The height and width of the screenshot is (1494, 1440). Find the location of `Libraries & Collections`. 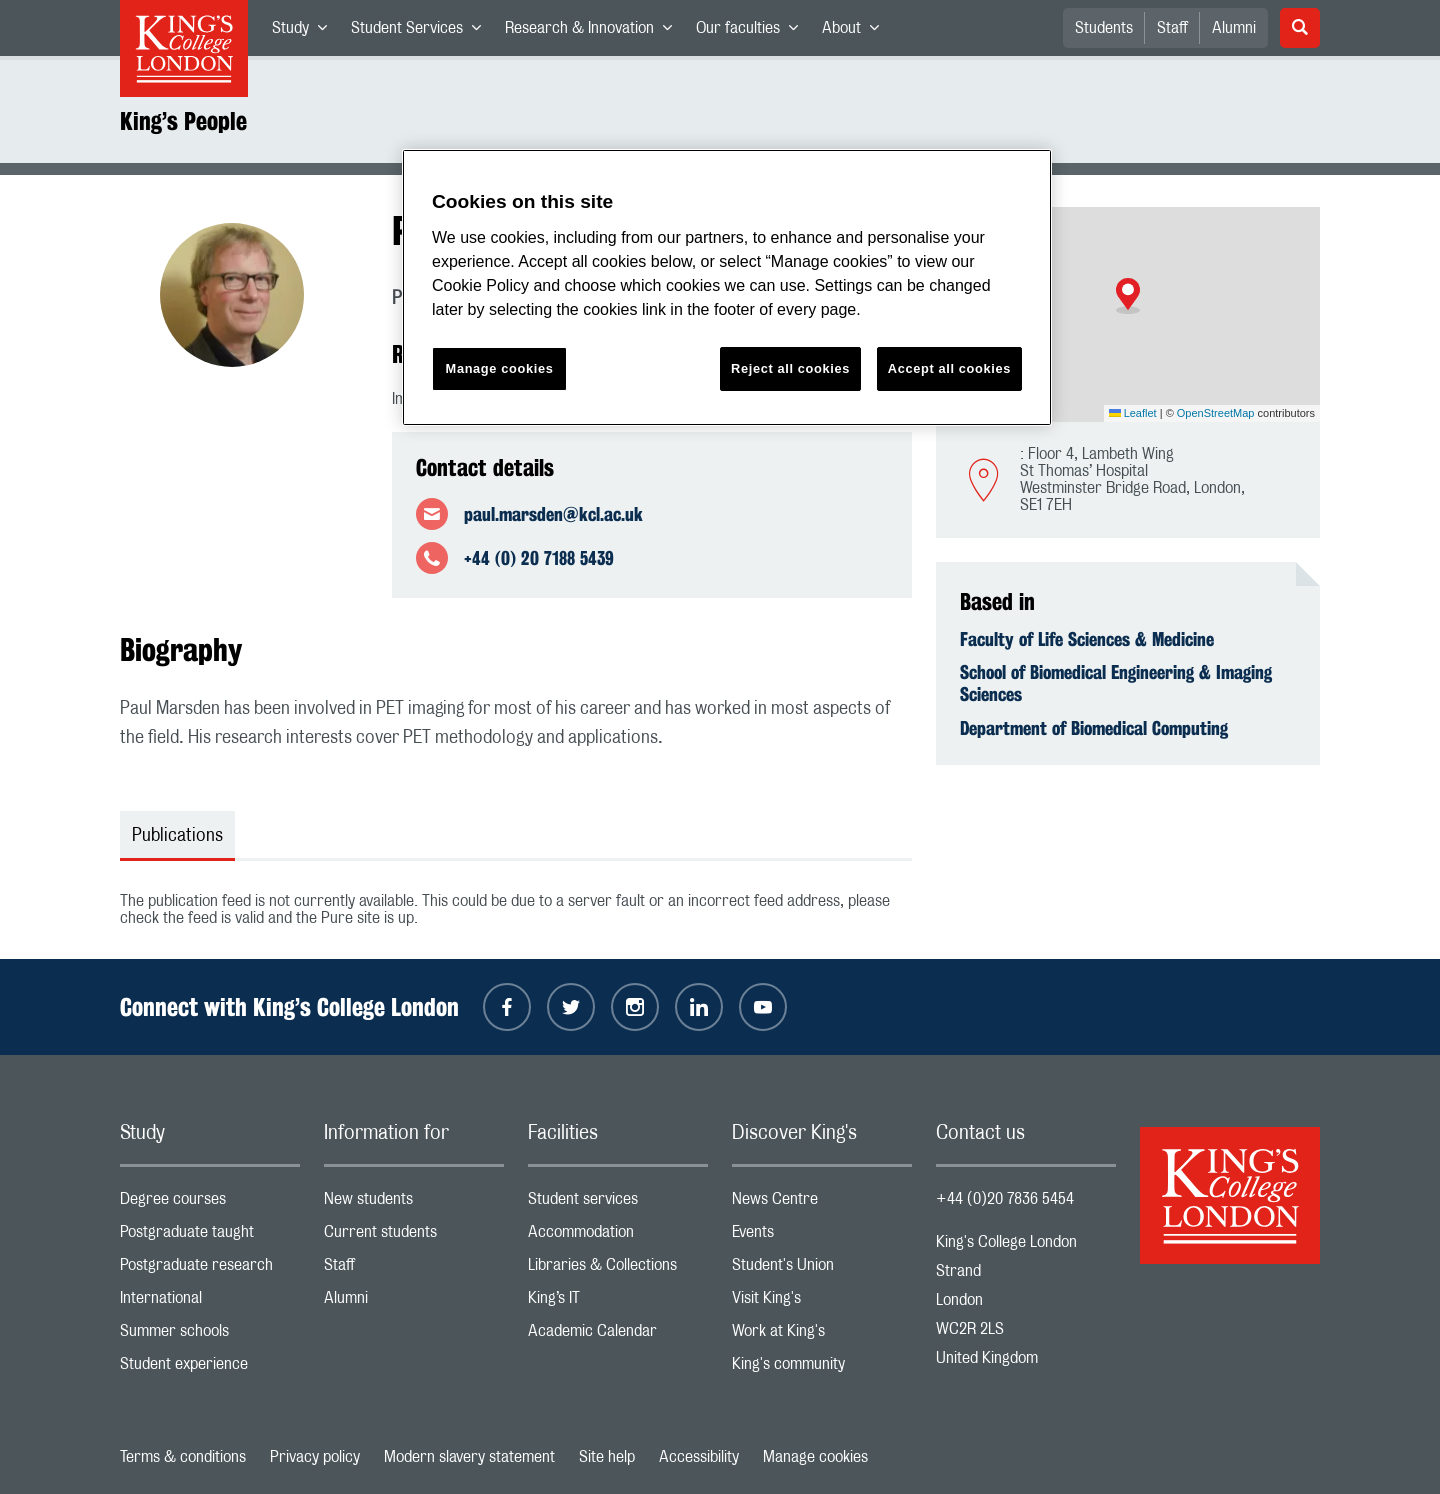

Libraries & Collections is located at coordinates (618, 1269).